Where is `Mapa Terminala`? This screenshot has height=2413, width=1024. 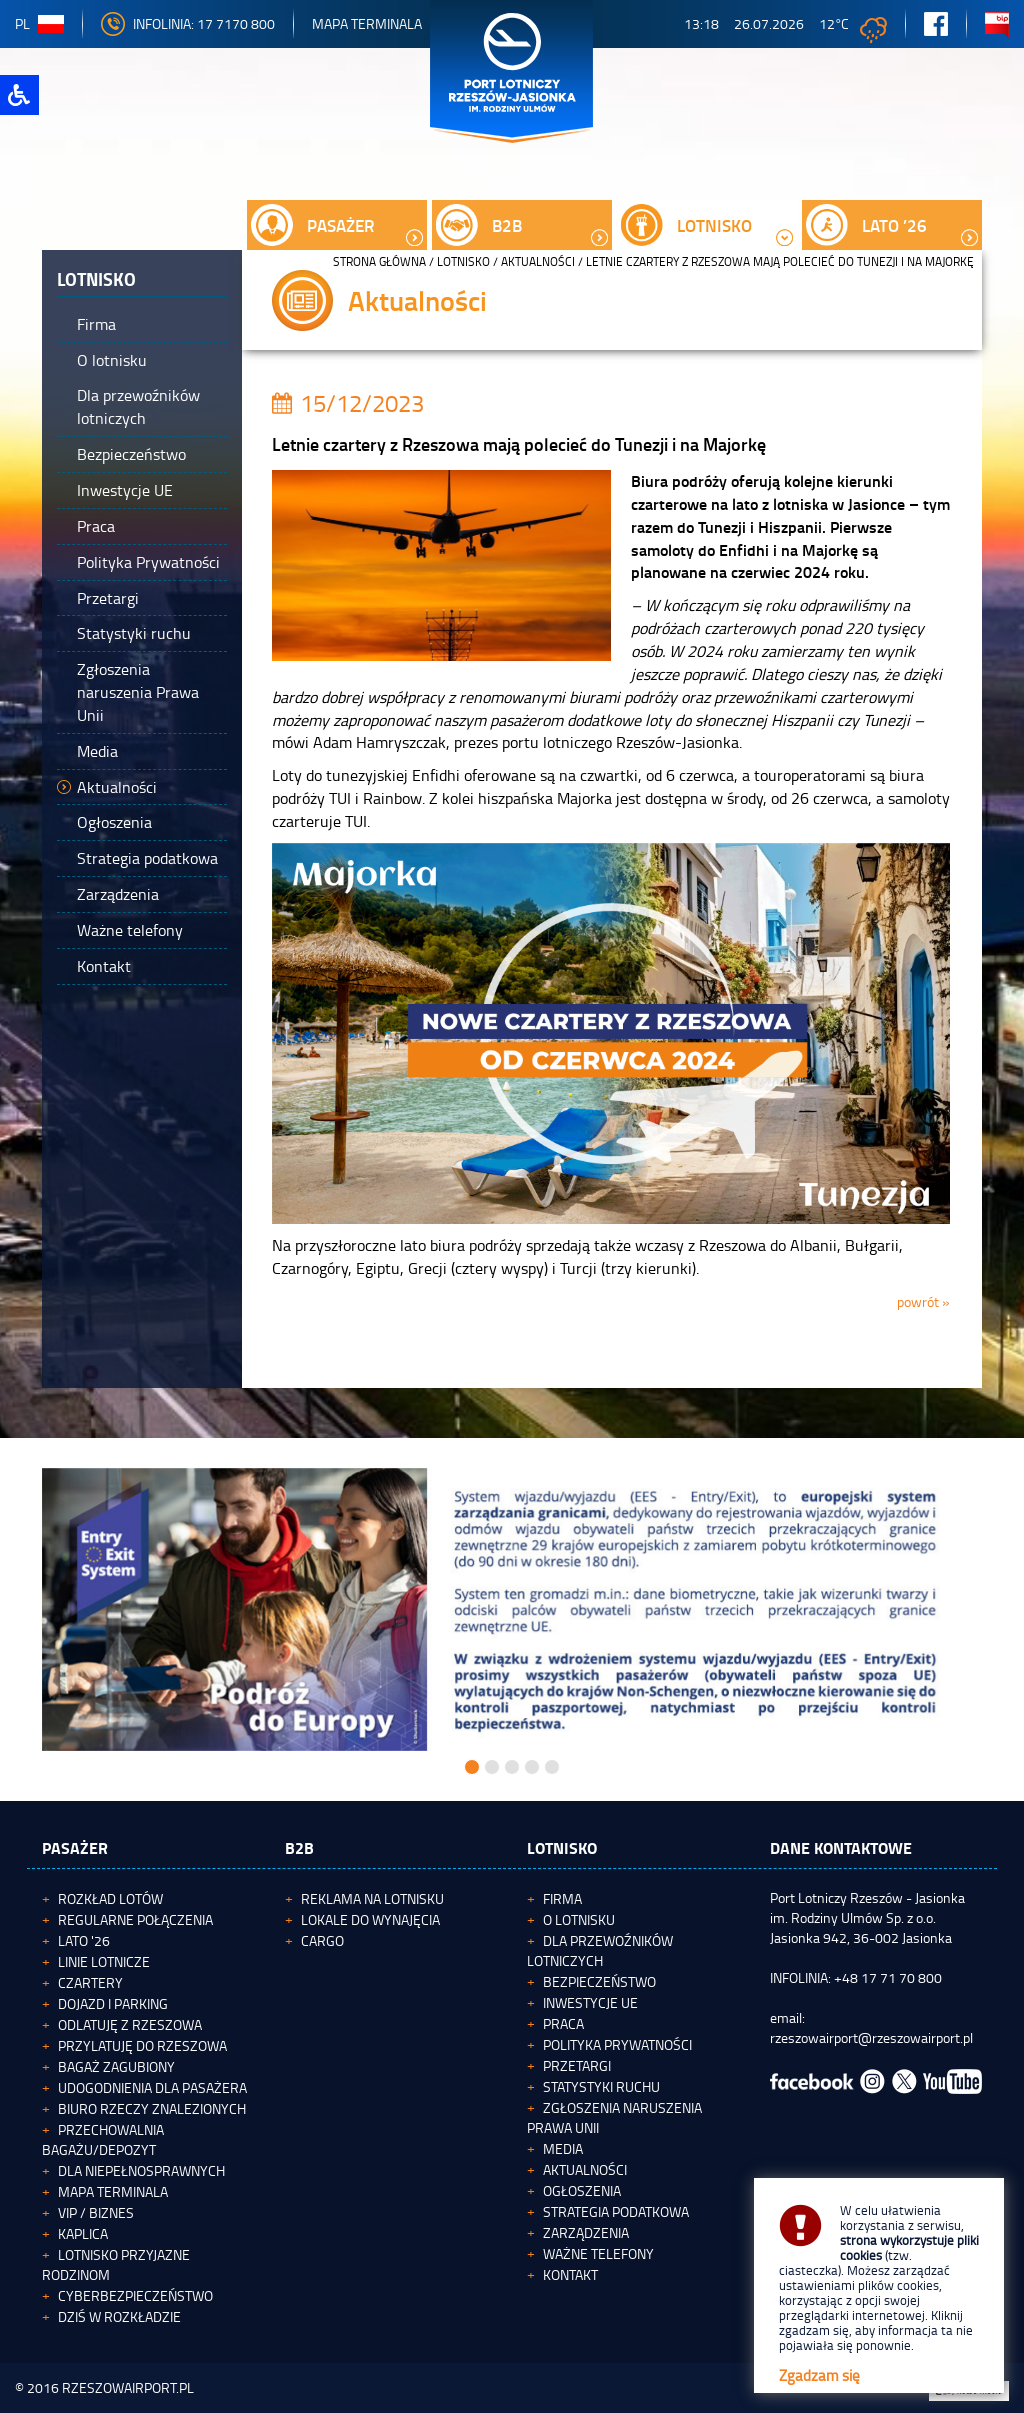
Mapa Terminala is located at coordinates (367, 23).